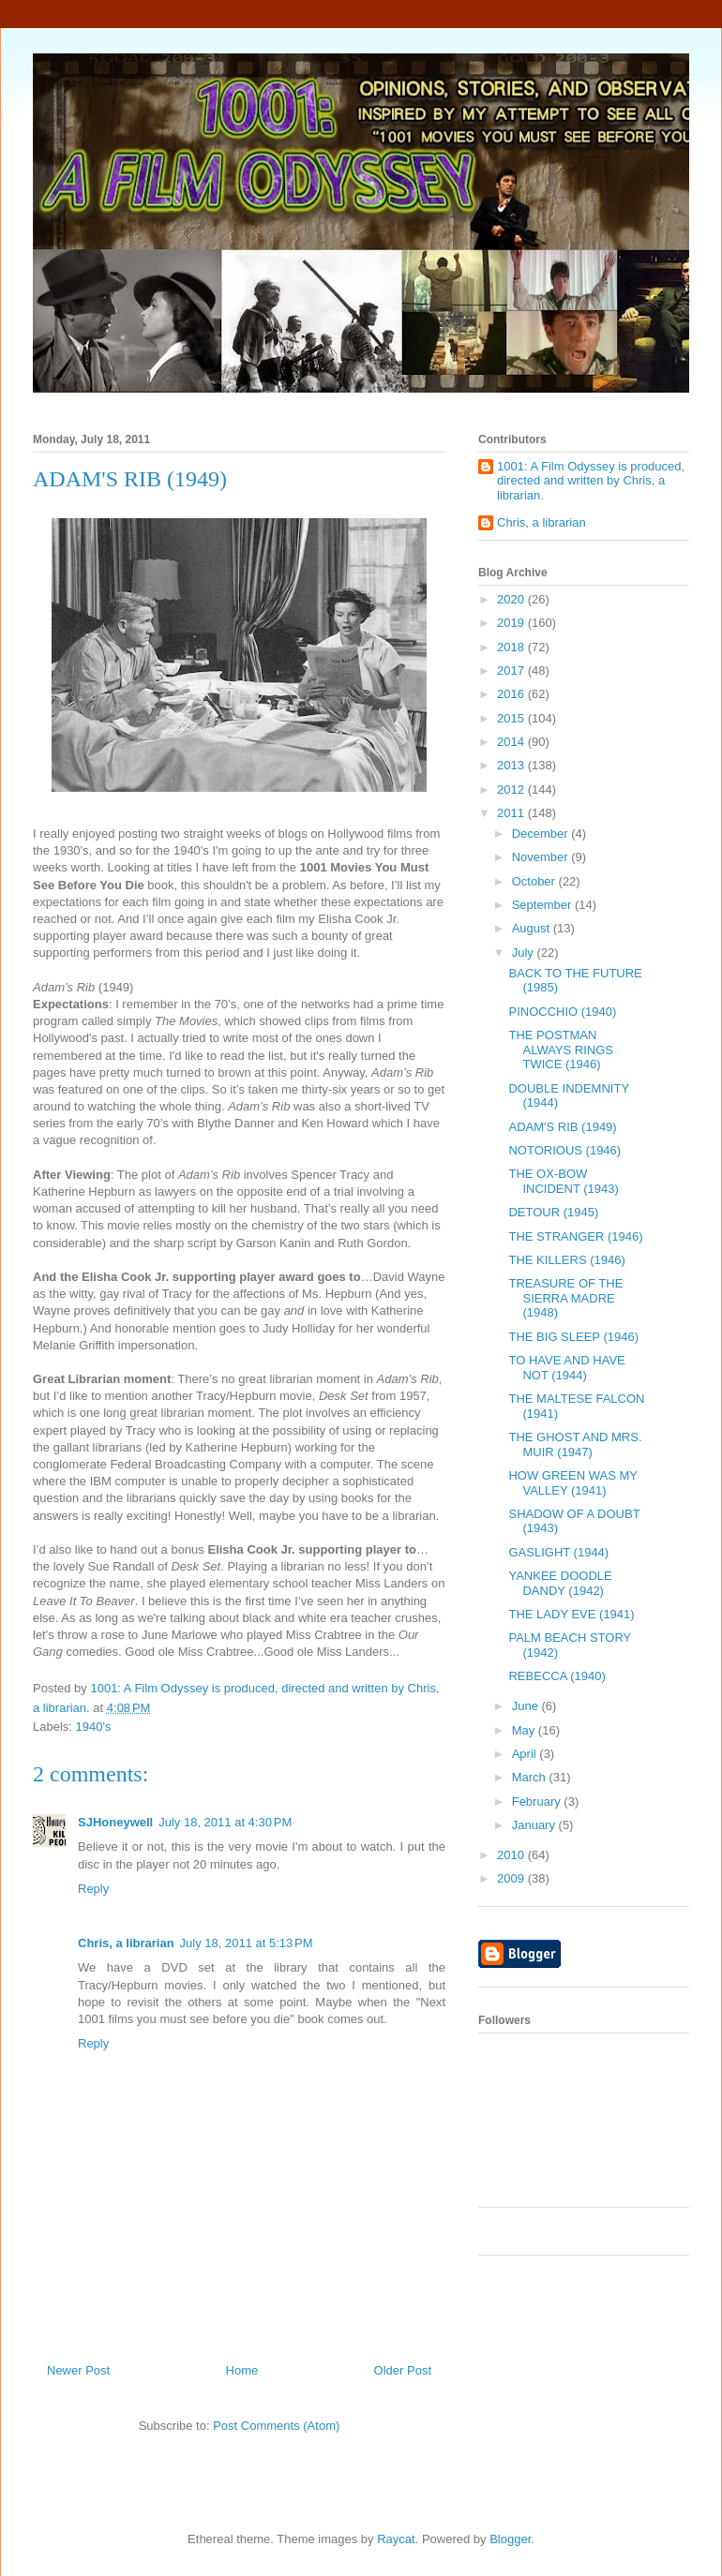  I want to click on 1940's, so click(94, 1727).